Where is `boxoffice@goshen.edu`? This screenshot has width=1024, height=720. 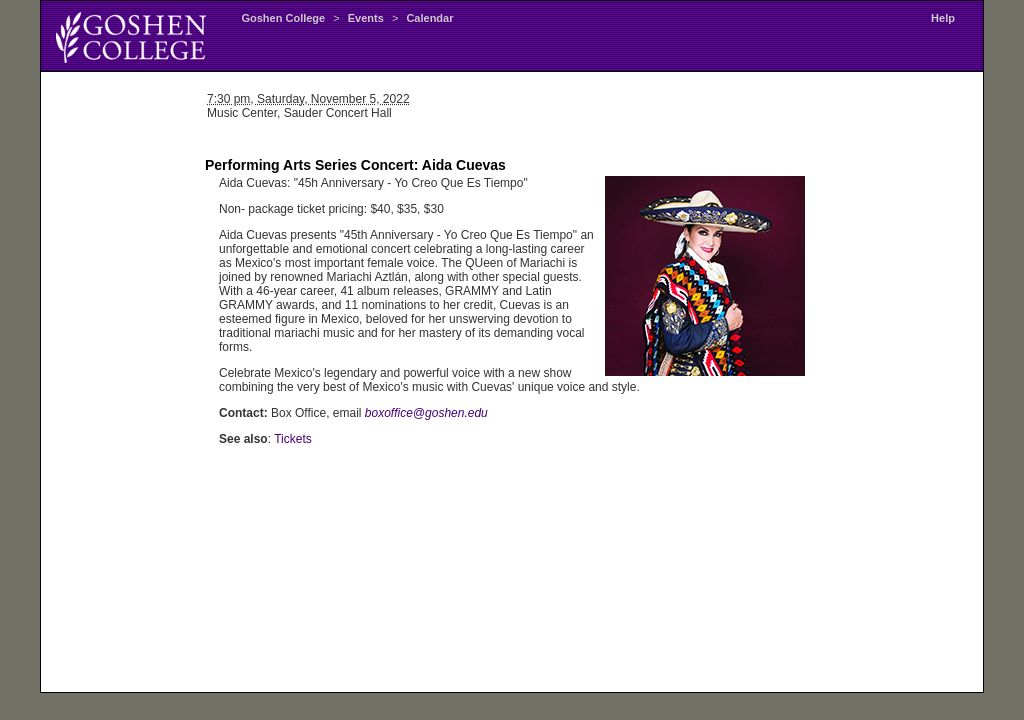
boxoffice@goshen.edu is located at coordinates (426, 413).